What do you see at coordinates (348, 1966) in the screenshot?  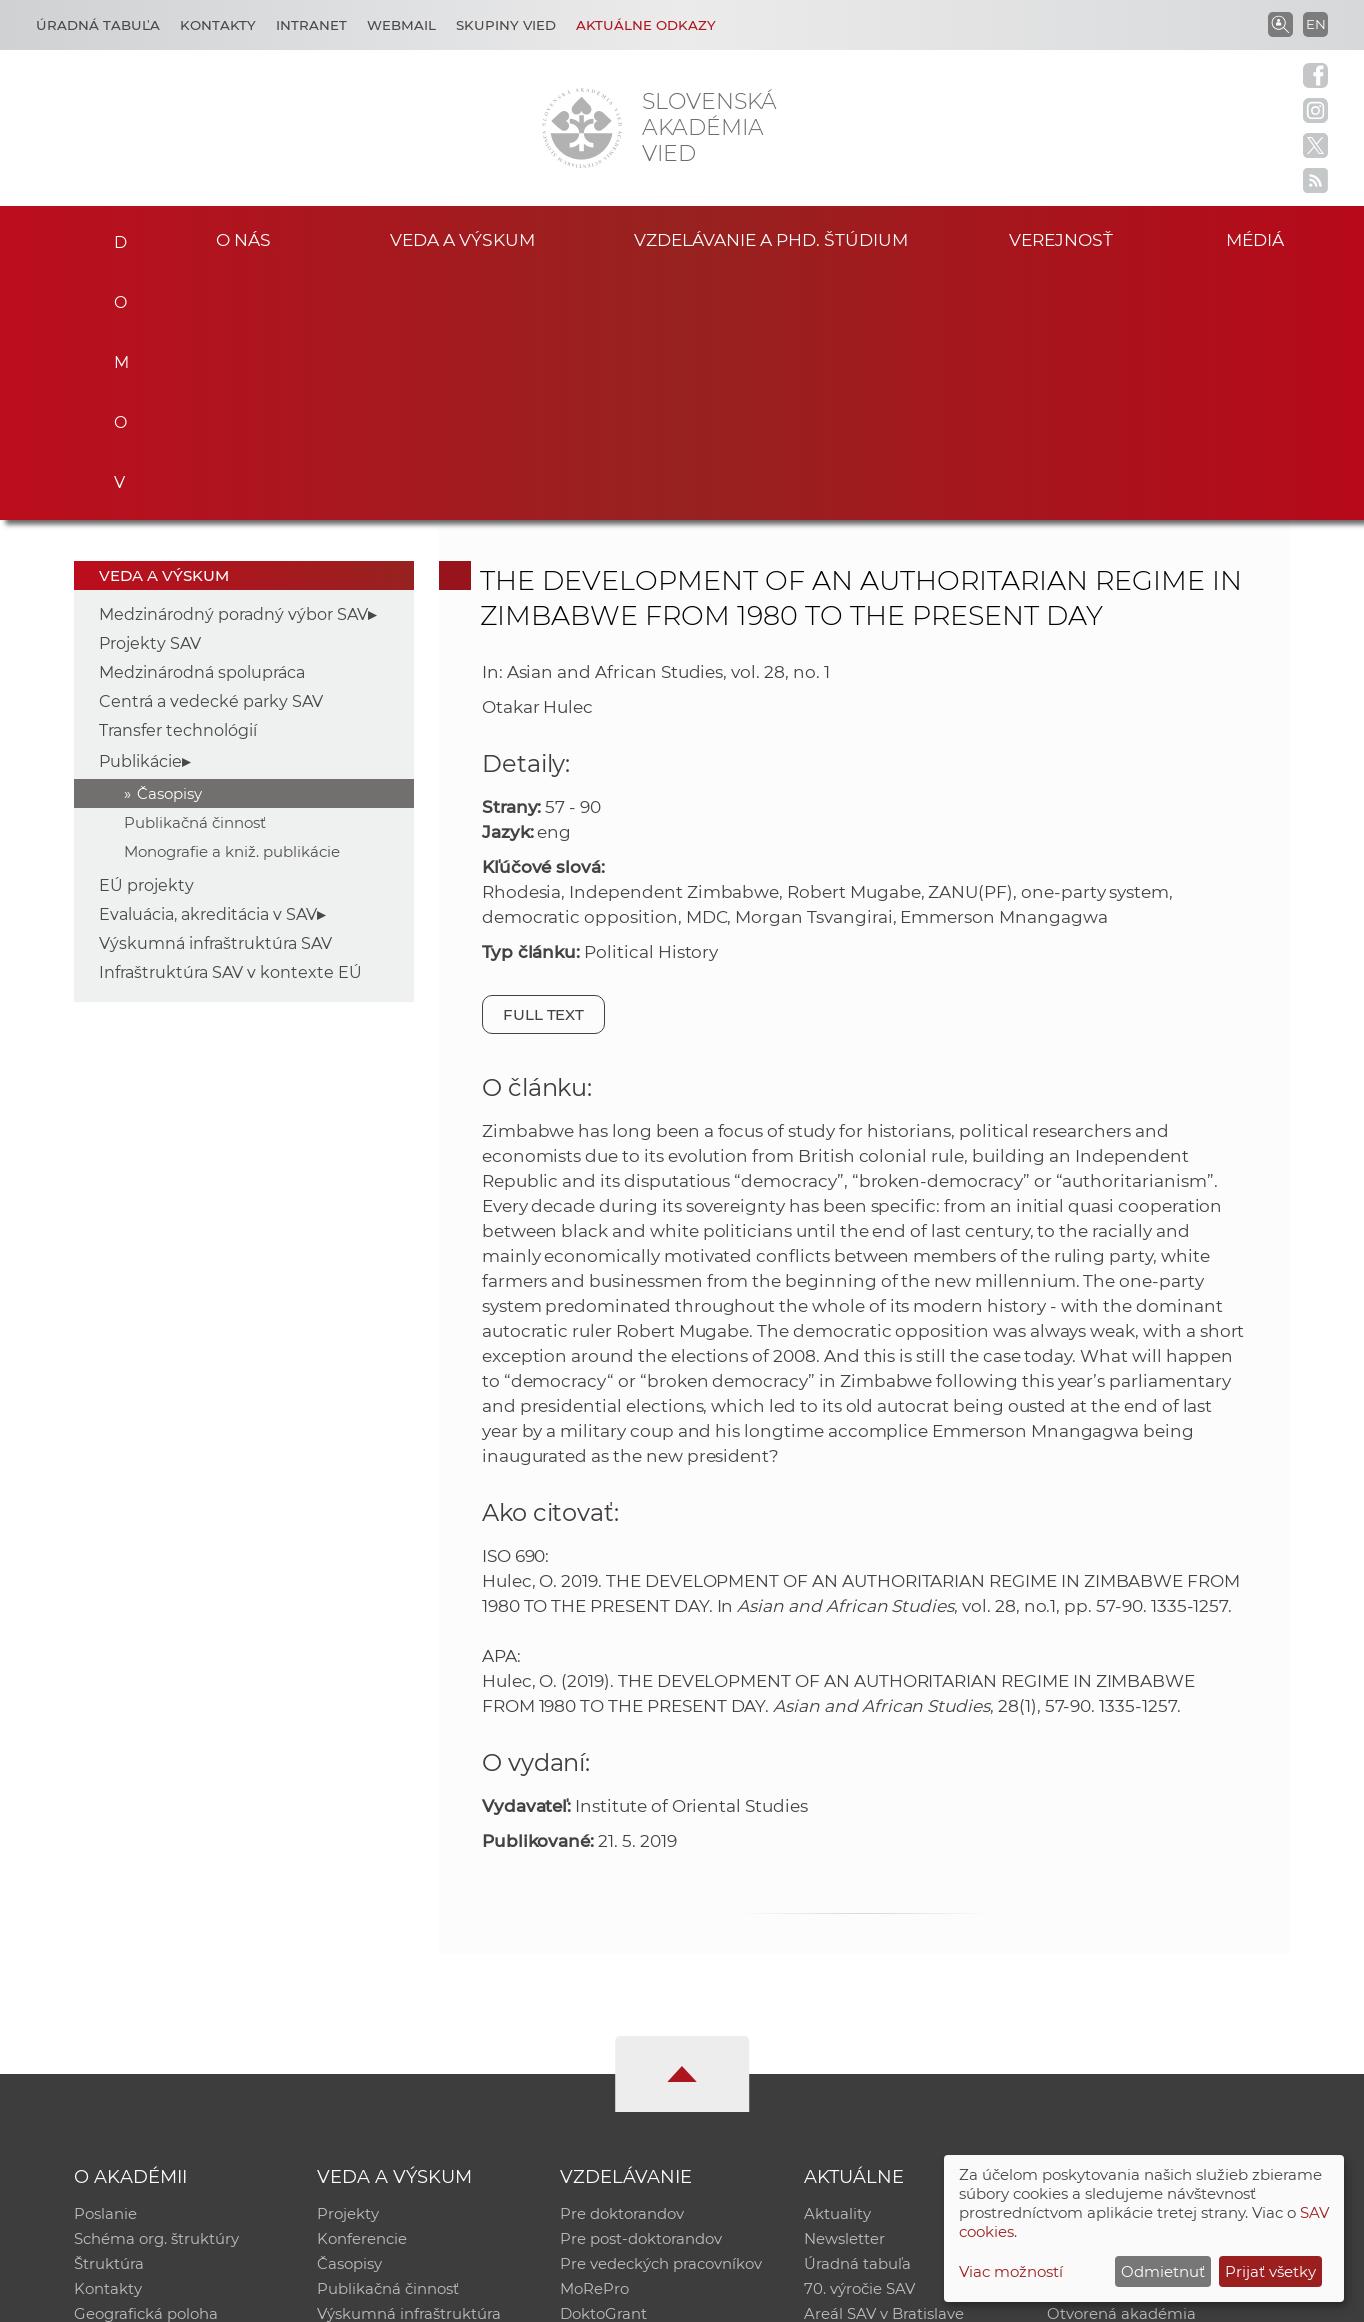 I see `Projekty` at bounding box center [348, 1966].